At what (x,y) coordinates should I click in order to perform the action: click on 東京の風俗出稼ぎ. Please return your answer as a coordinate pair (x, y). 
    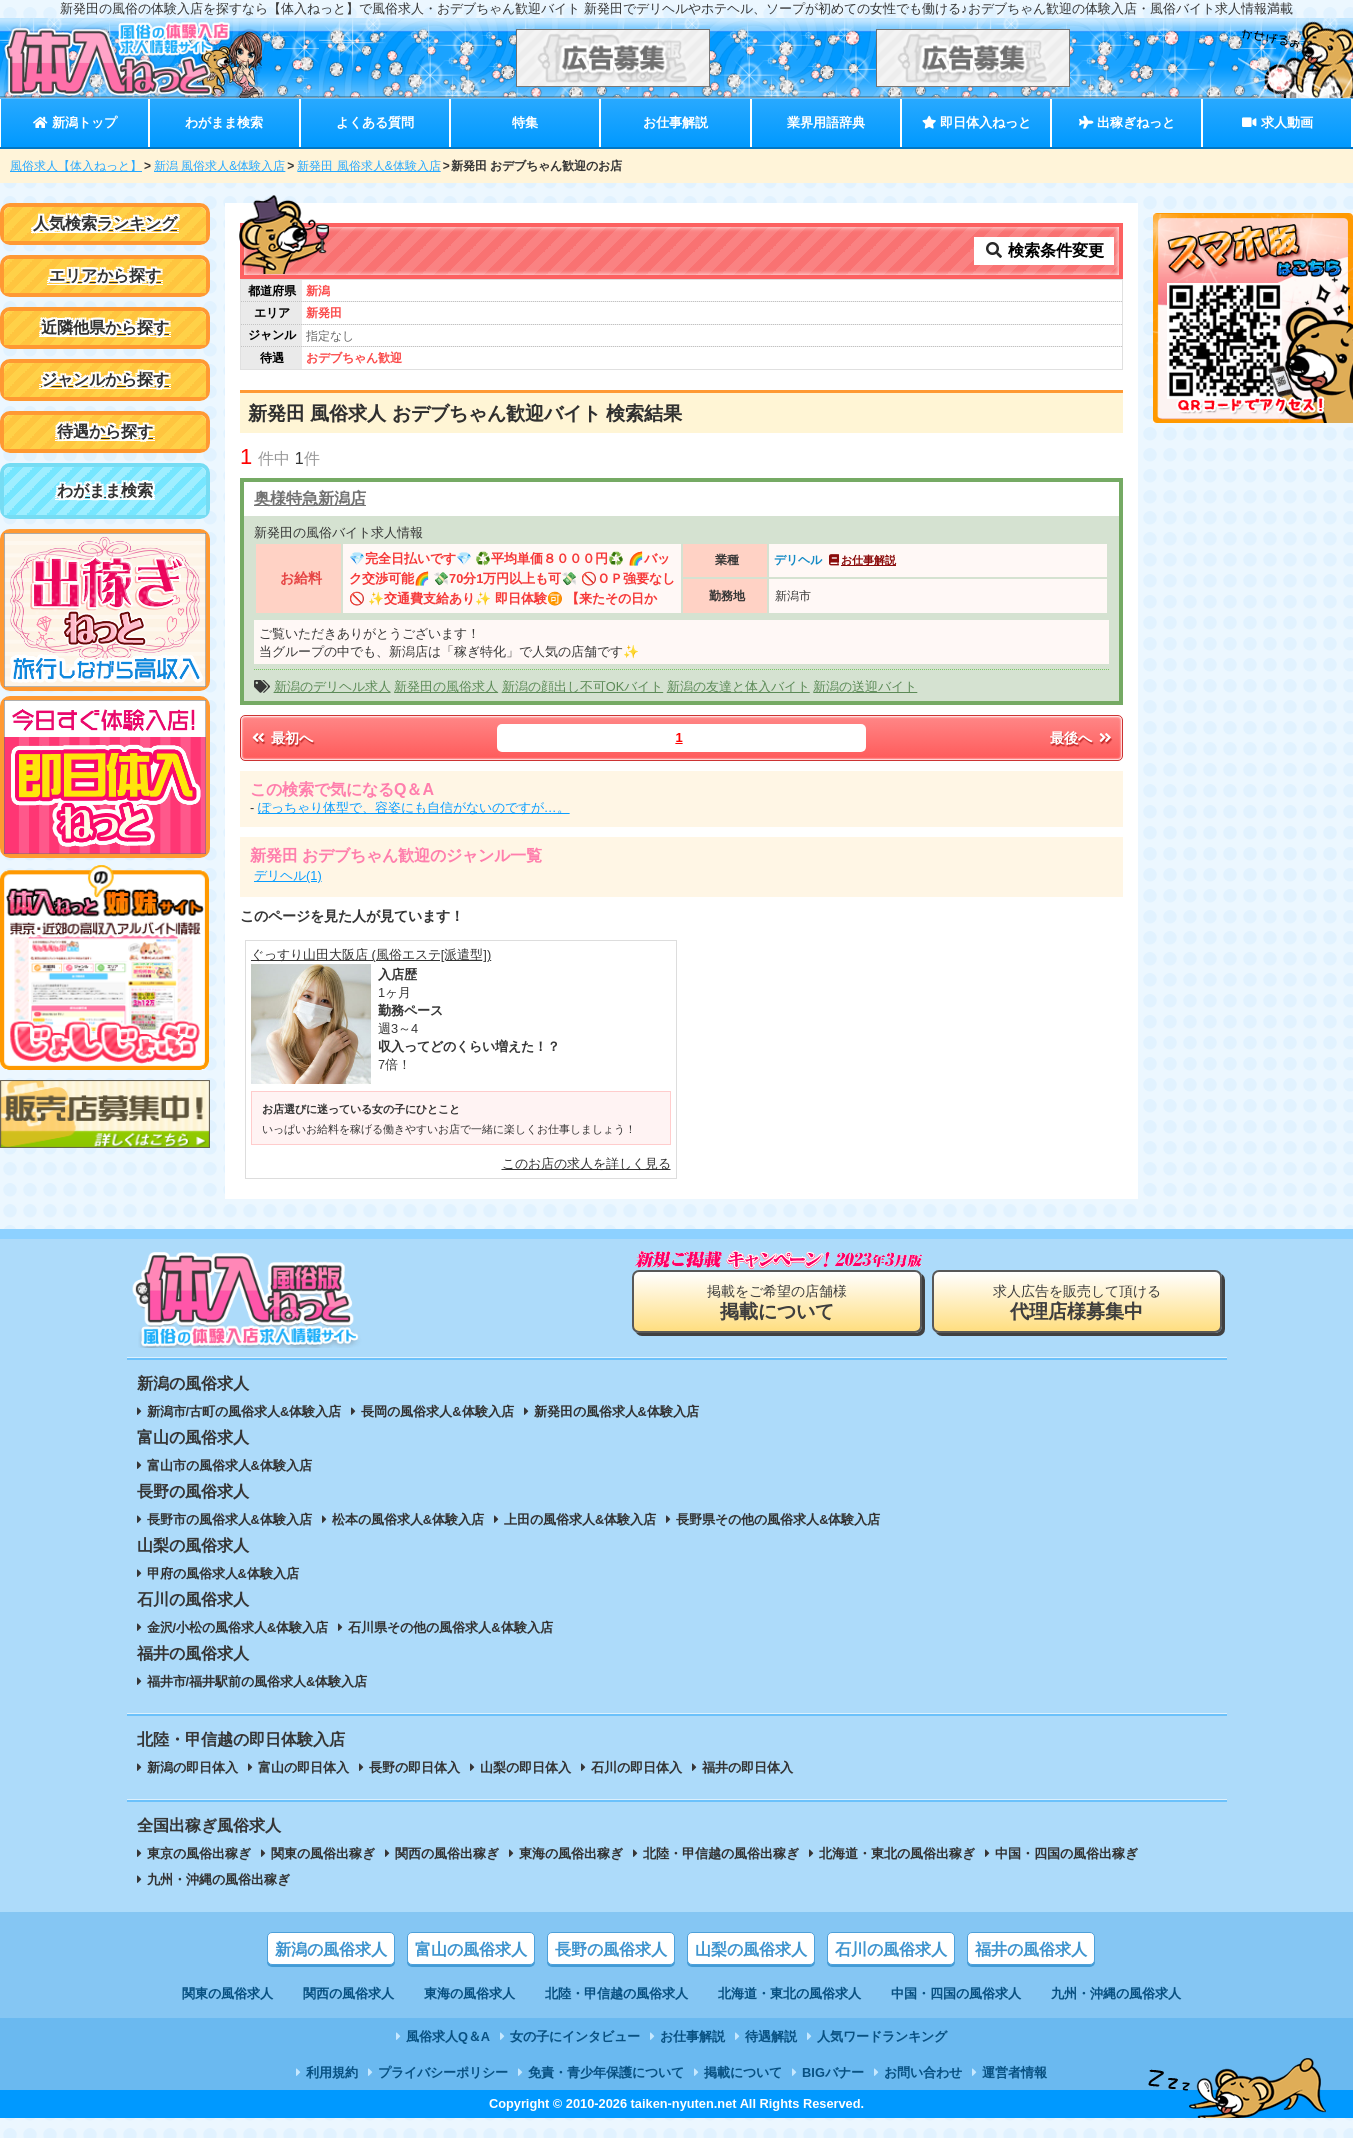
    Looking at the image, I should click on (199, 1853).